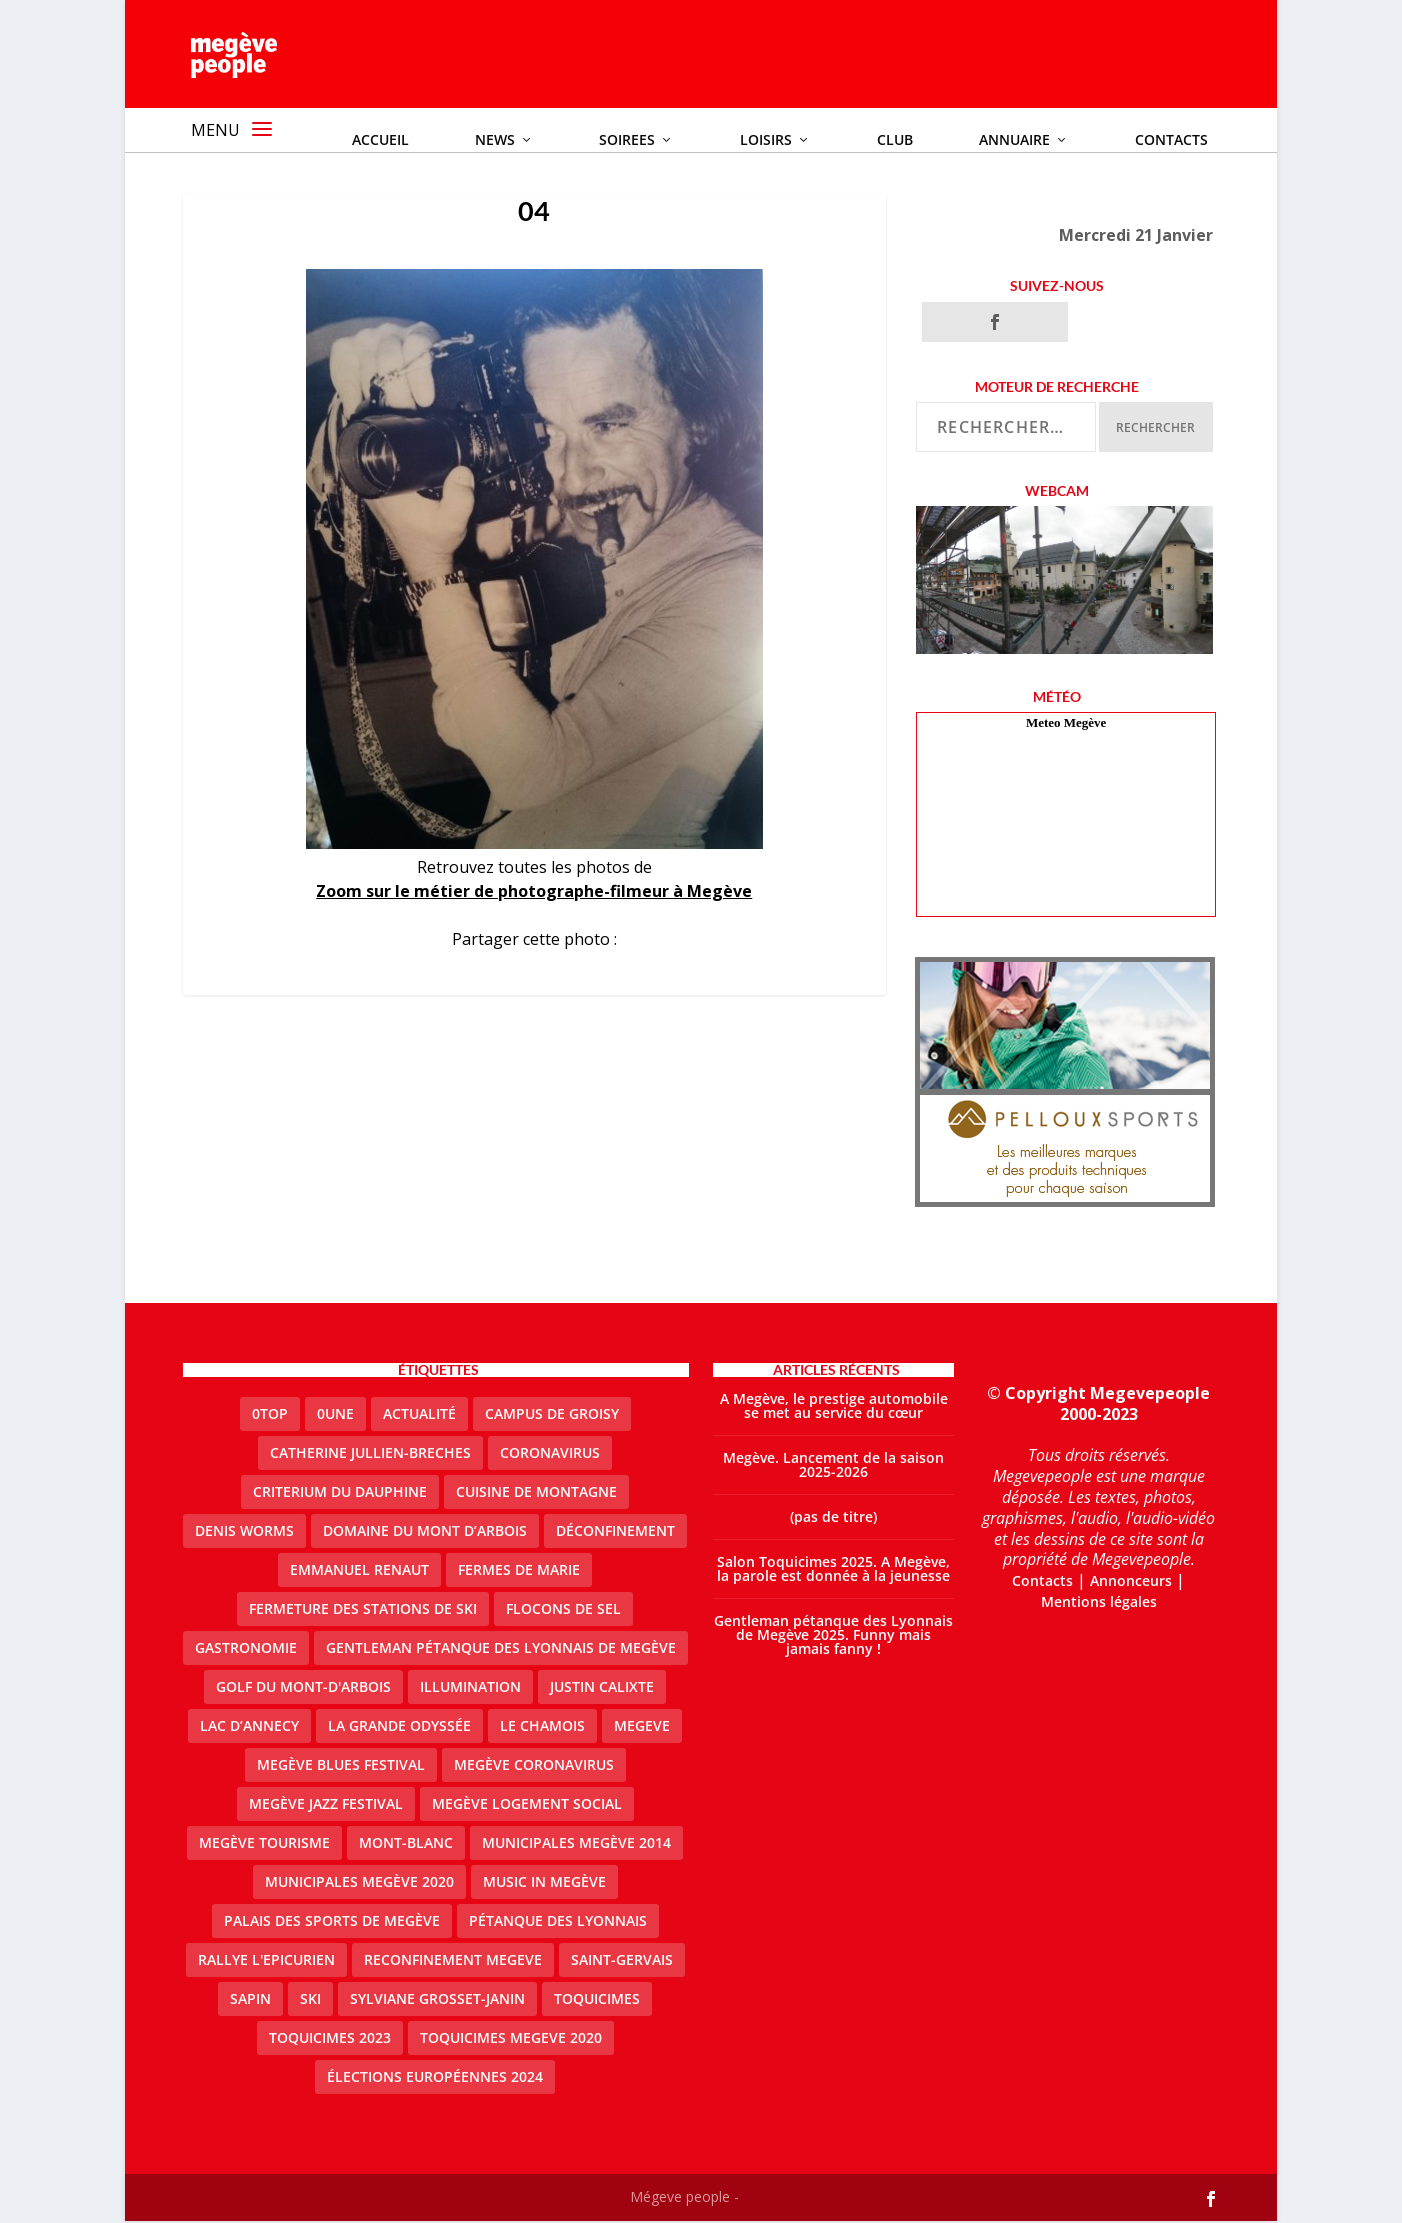 This screenshot has height=2223, width=1402. Describe the element at coordinates (511, 2039) in the screenshot. I see `Toquicimes megeve 2020 [Toquicimes megeve 2020 (2 éléments)]` at that location.